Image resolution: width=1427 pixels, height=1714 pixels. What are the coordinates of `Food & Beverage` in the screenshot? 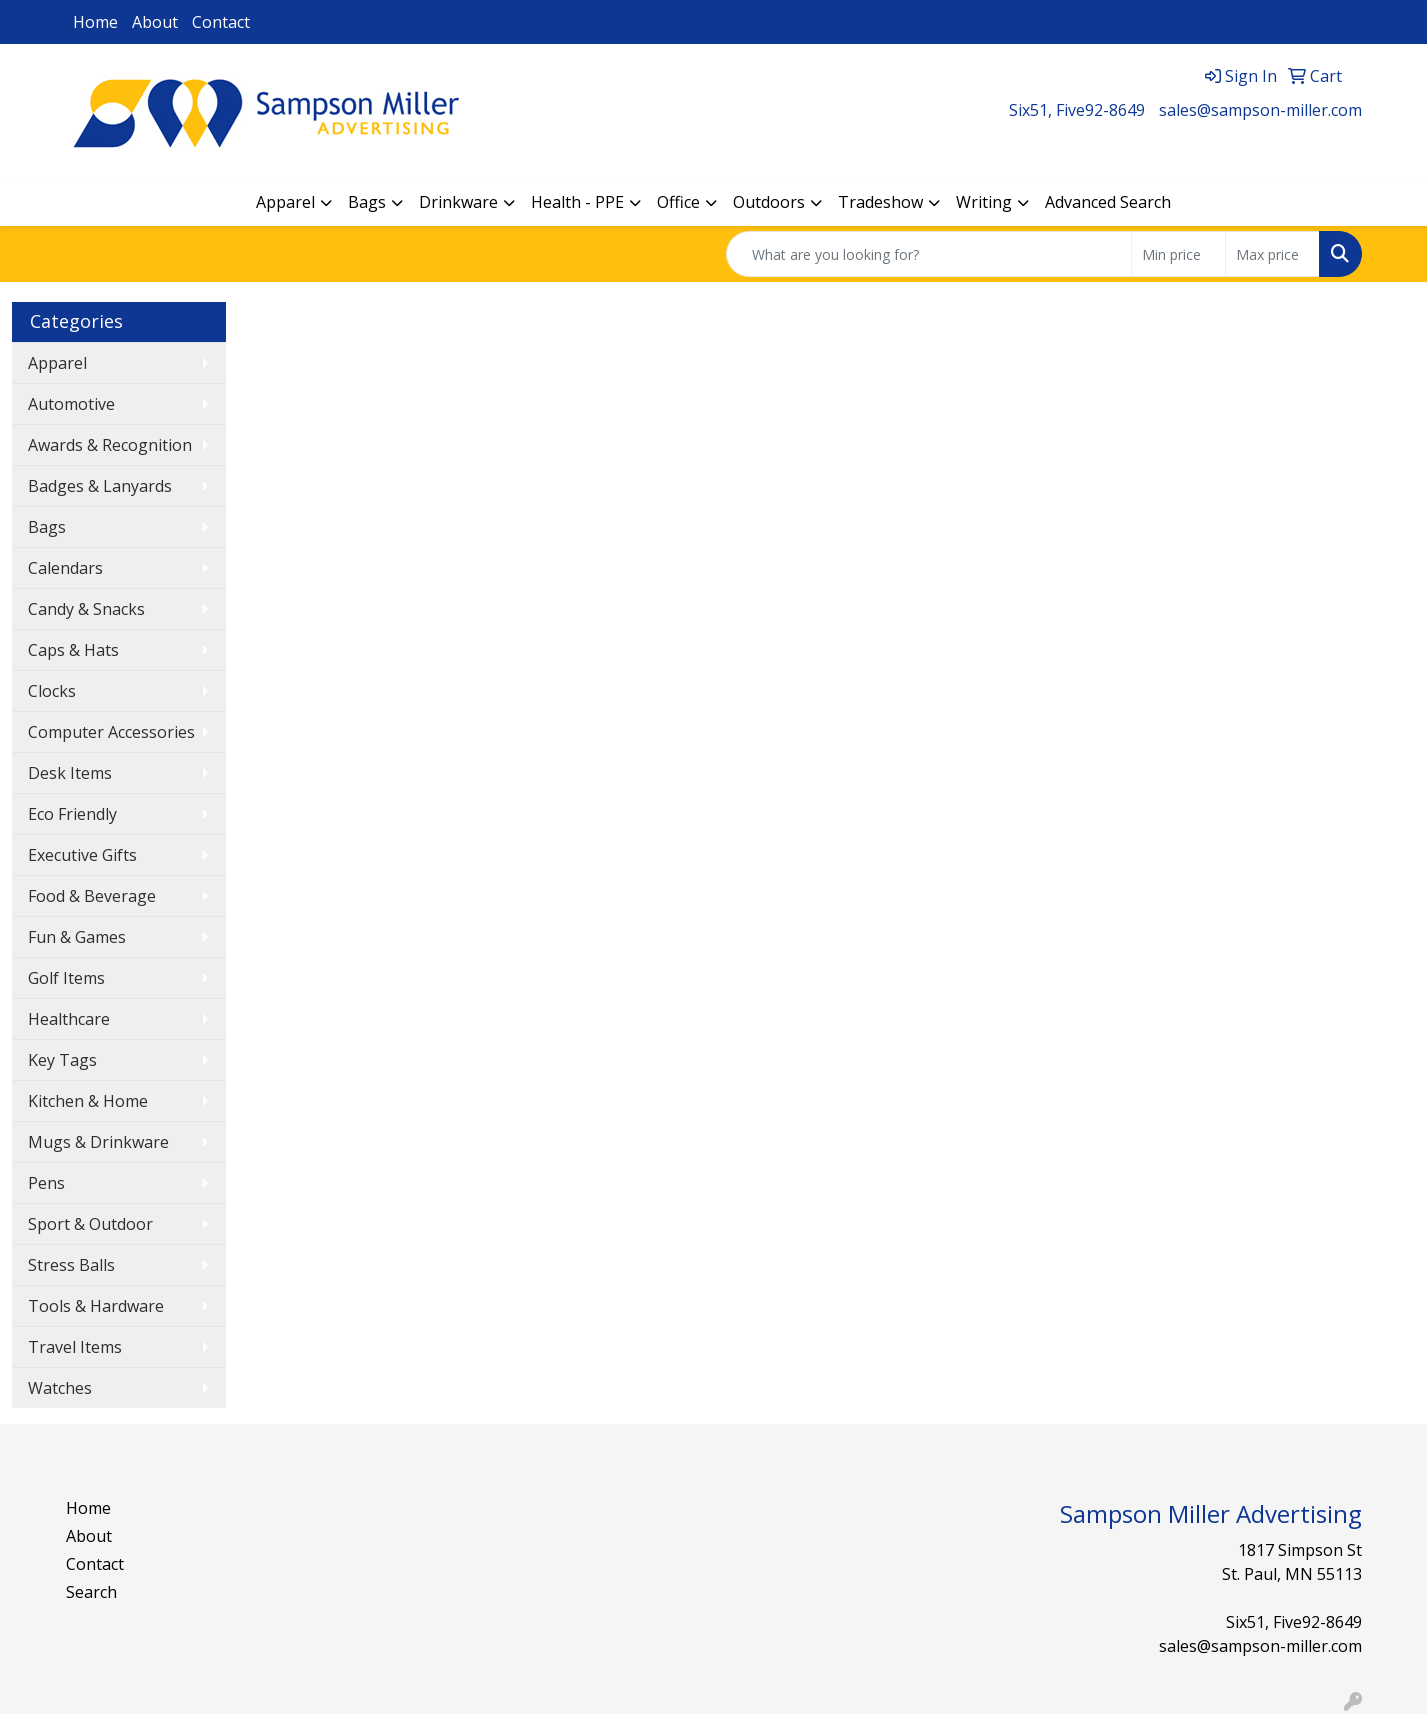 It's located at (92, 896).